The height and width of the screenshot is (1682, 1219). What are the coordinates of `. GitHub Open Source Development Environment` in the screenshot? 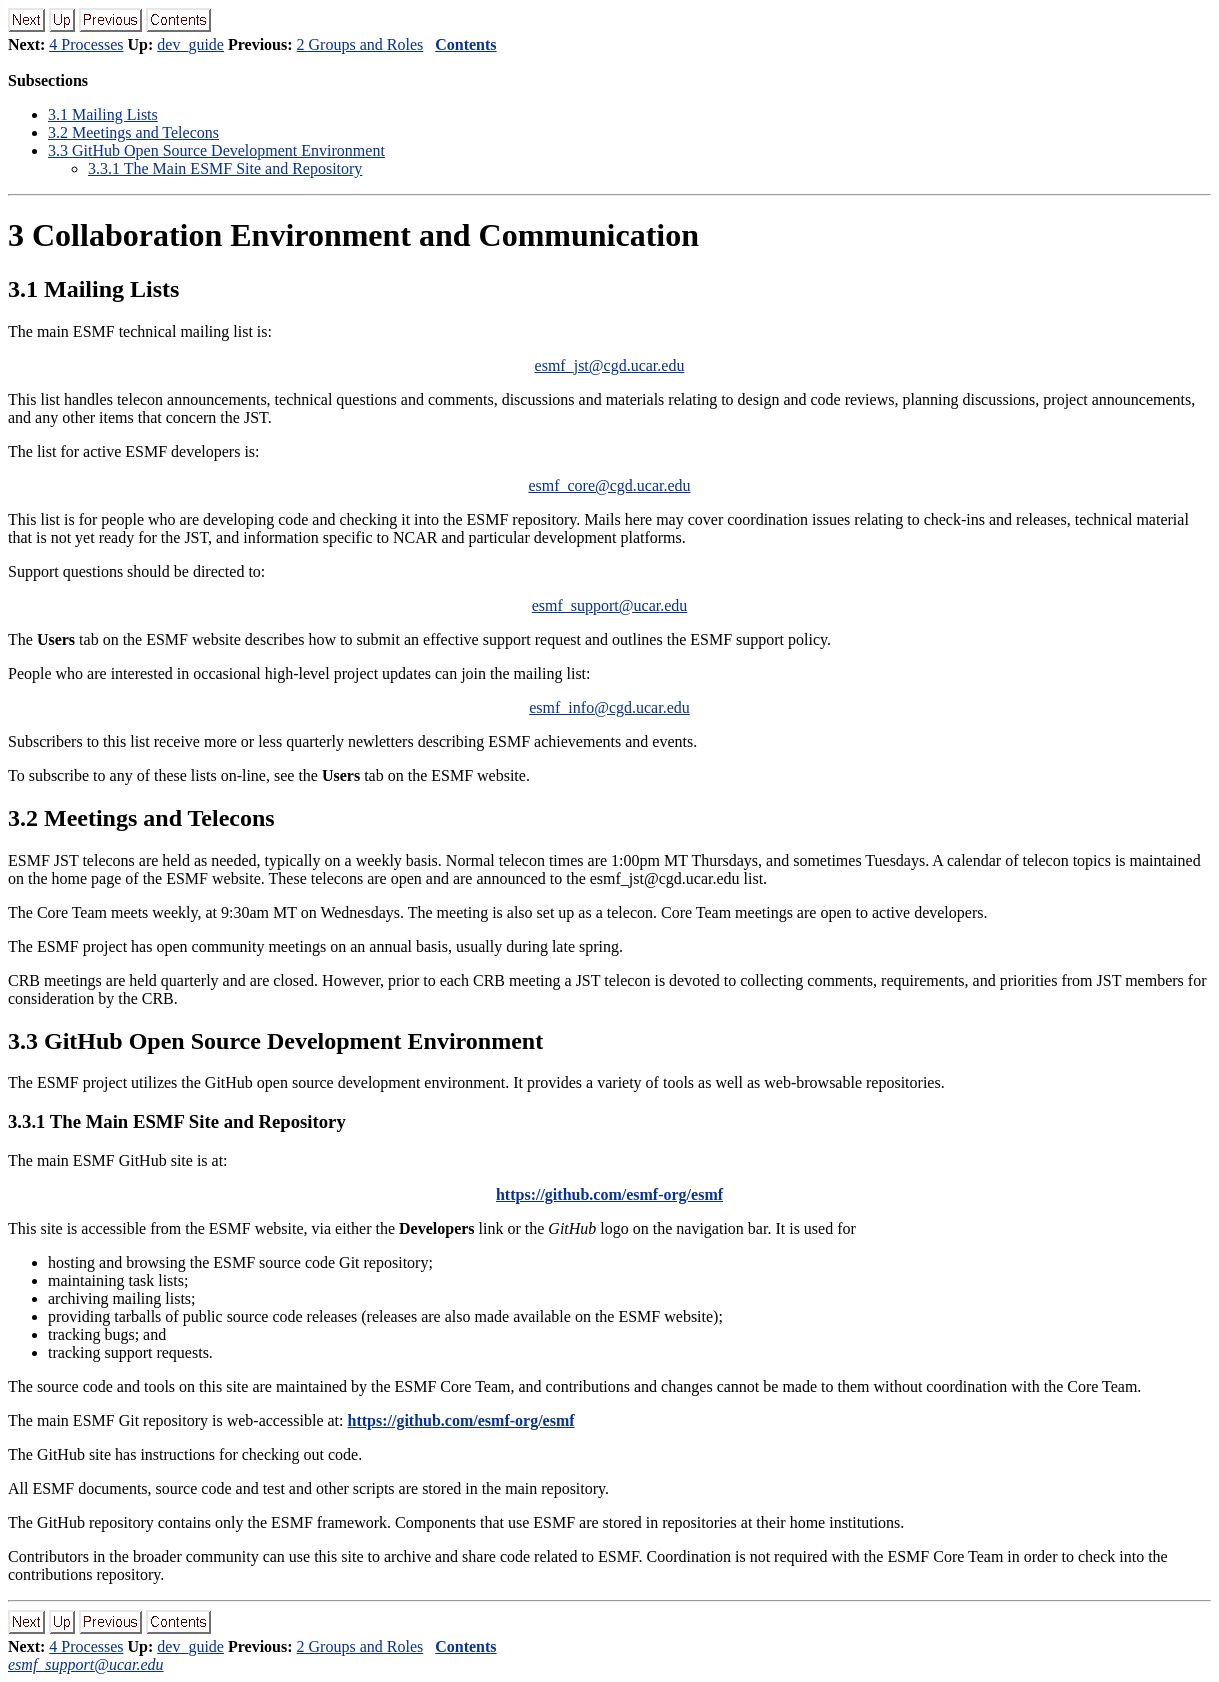 It's located at (216, 150).